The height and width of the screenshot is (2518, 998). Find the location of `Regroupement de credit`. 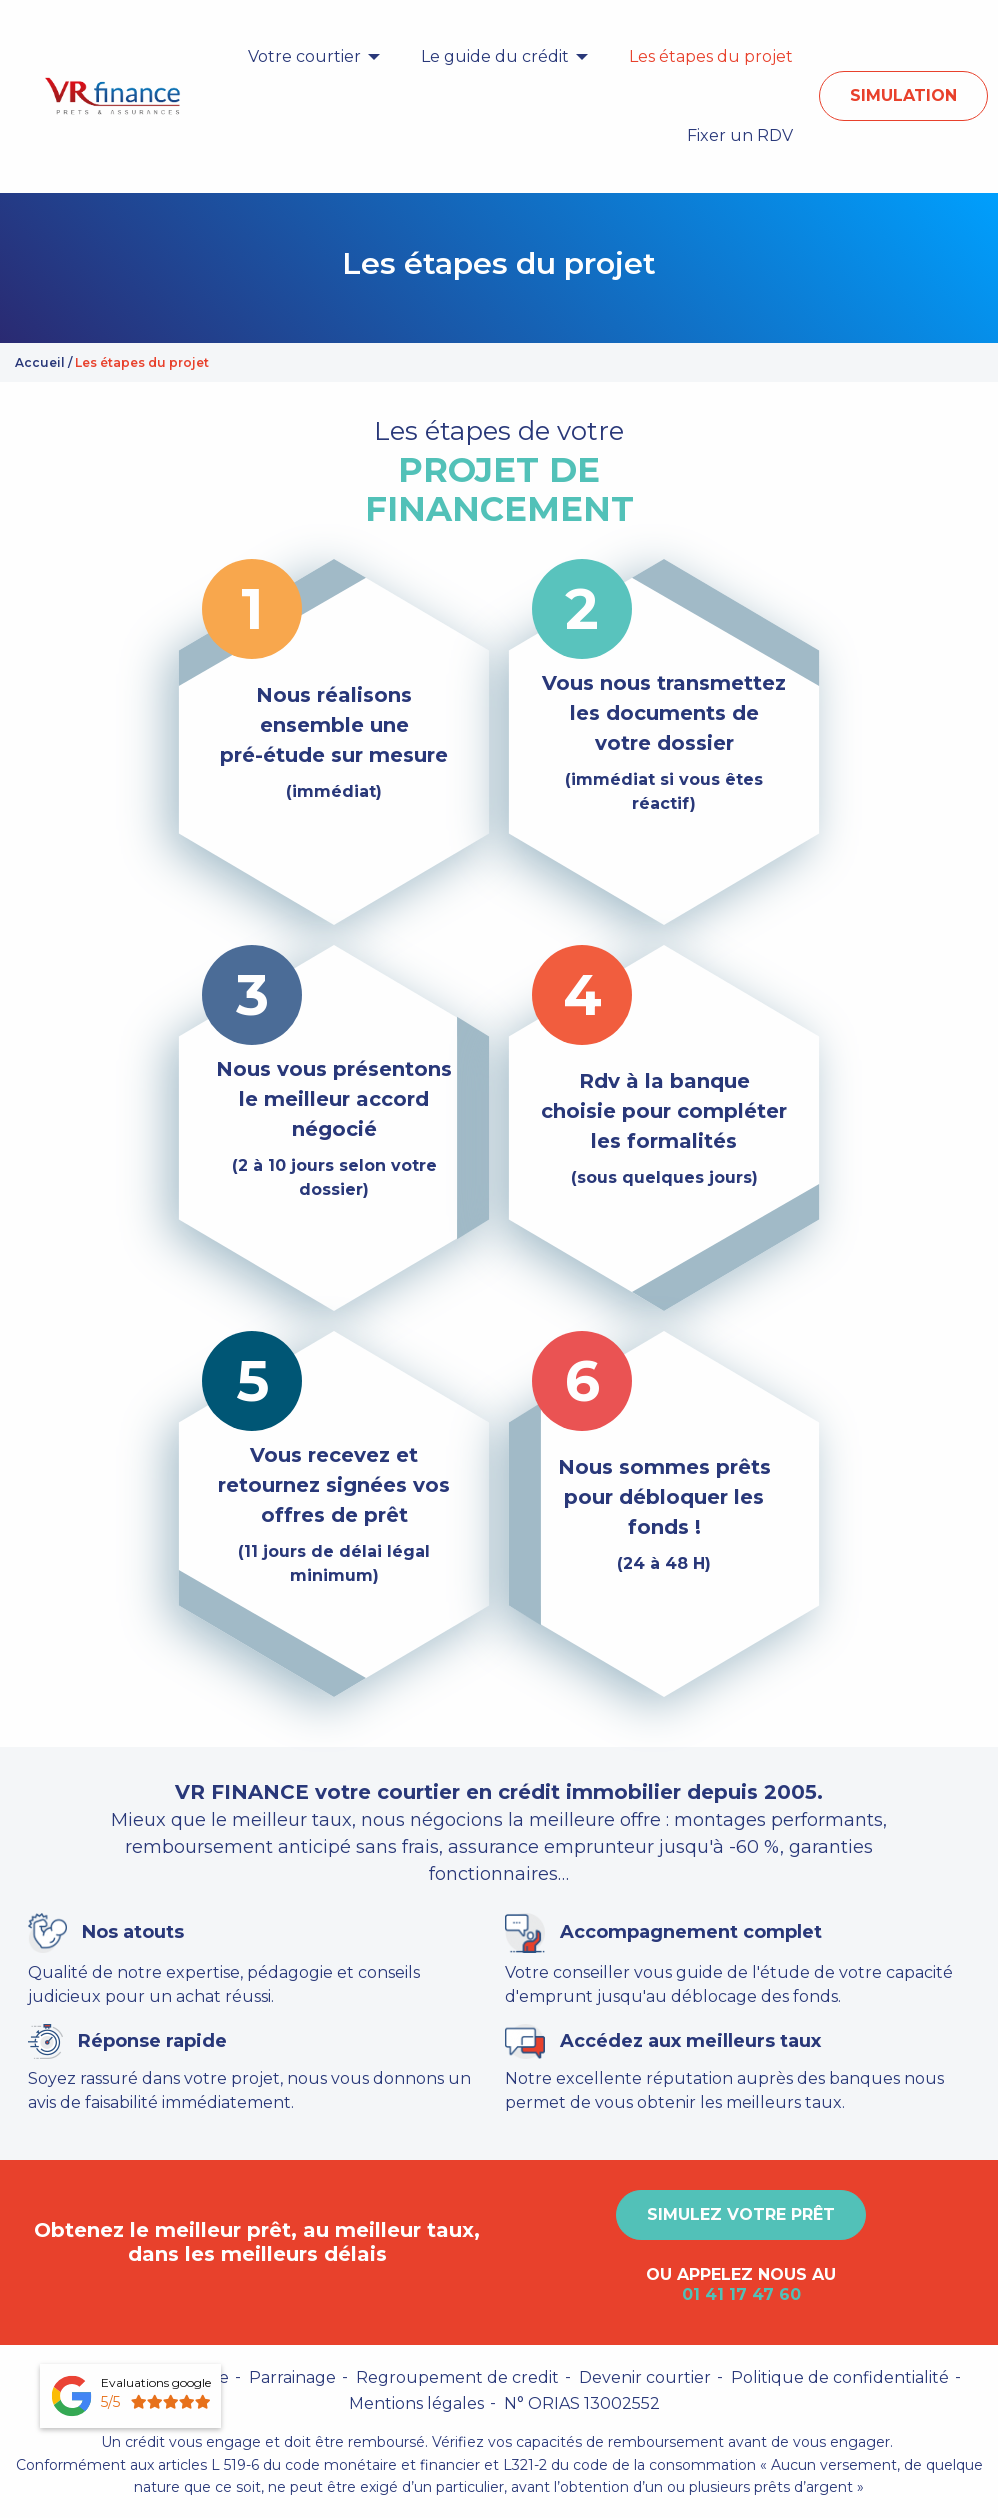

Regroupement de credit is located at coordinates (457, 2377).